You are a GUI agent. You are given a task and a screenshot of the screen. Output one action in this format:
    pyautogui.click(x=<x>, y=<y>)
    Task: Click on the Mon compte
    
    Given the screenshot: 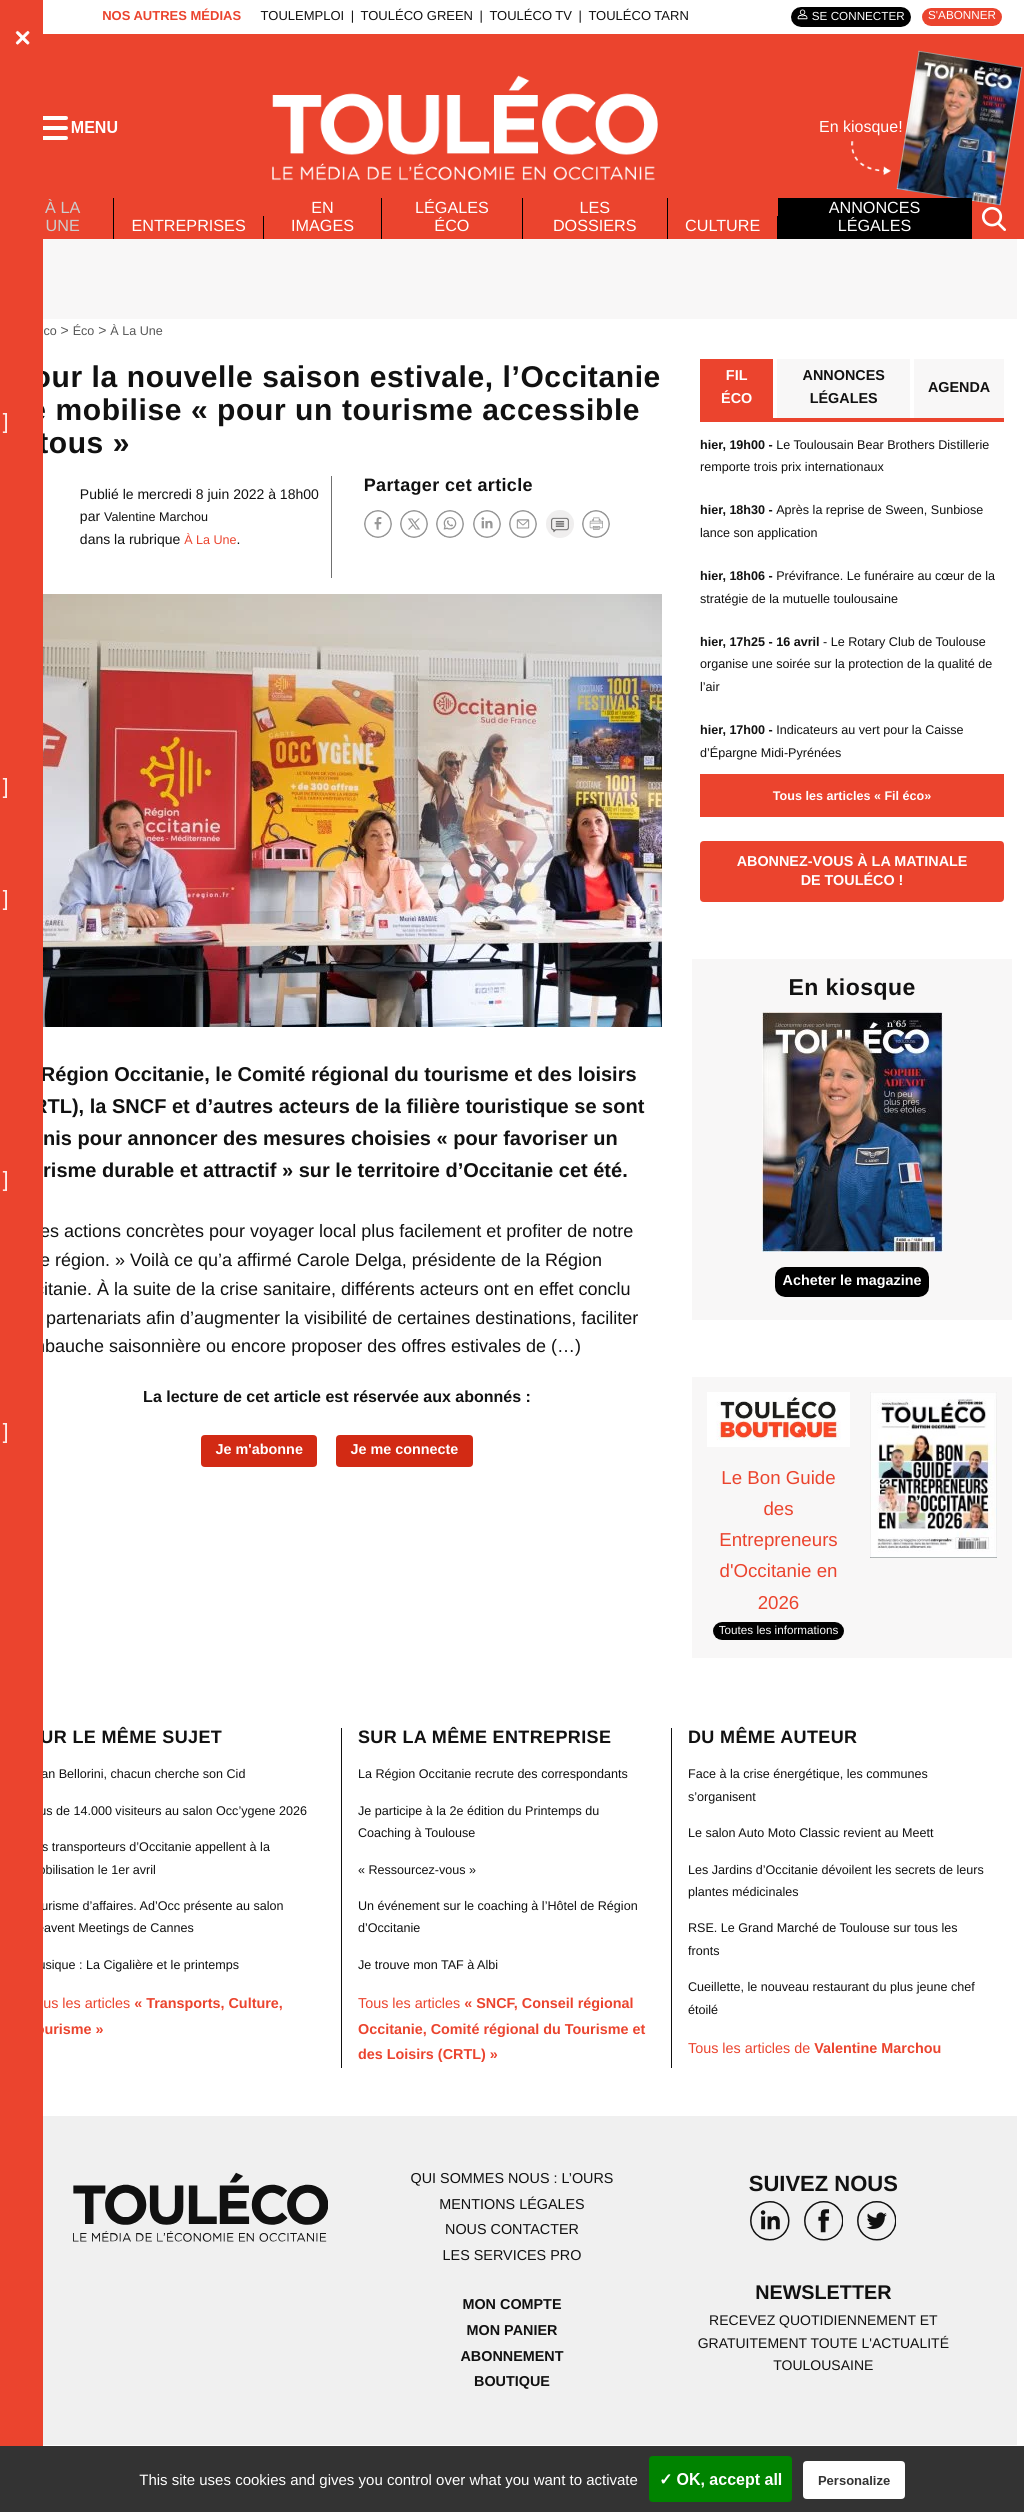 What is the action you would take?
    pyautogui.click(x=512, y=2371)
    